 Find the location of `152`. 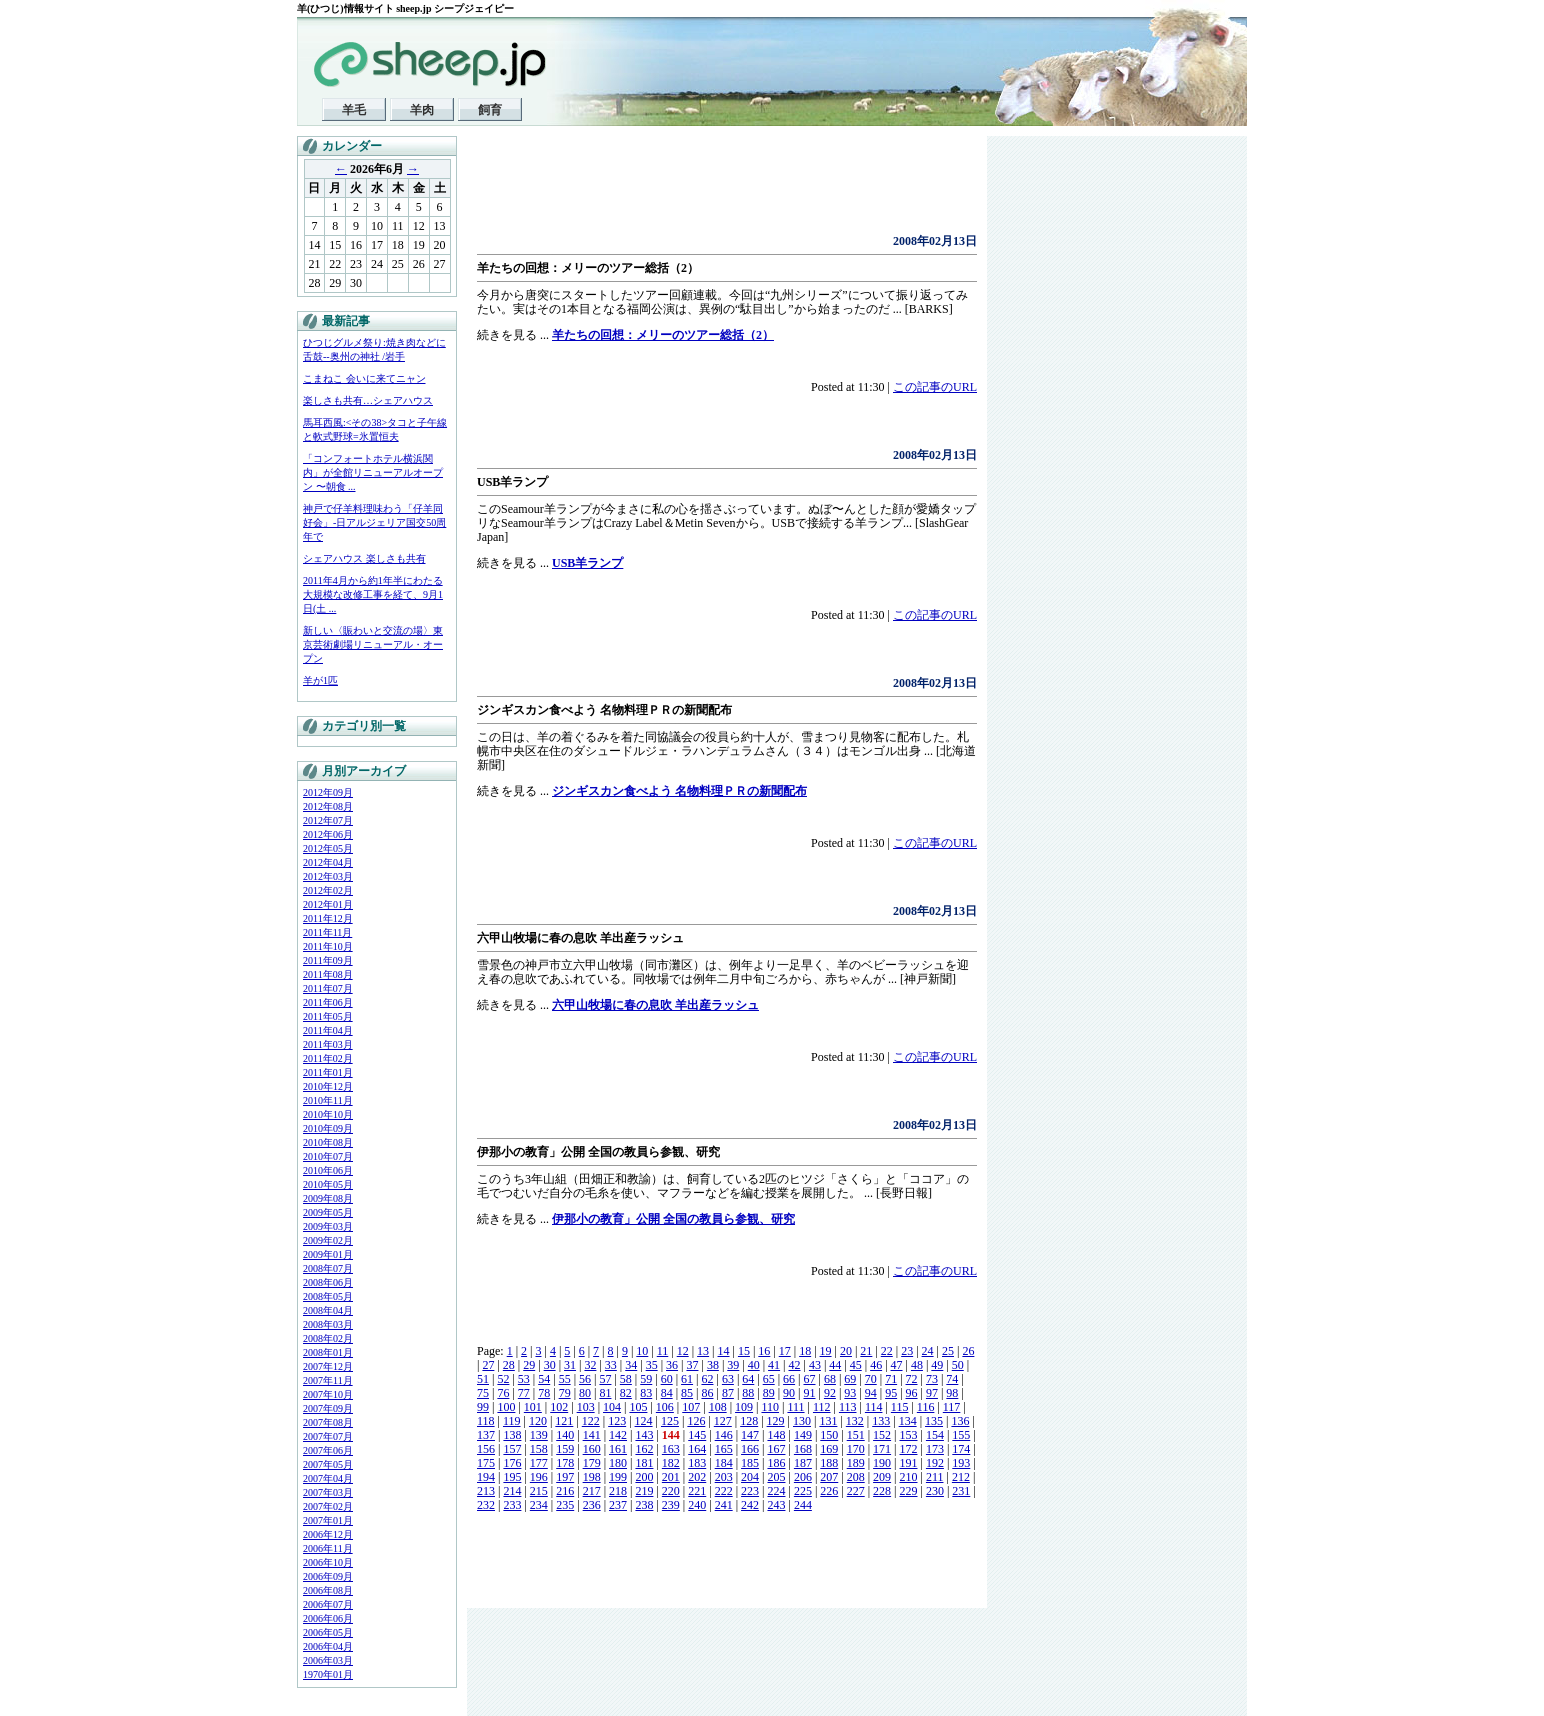

152 is located at coordinates (882, 1435).